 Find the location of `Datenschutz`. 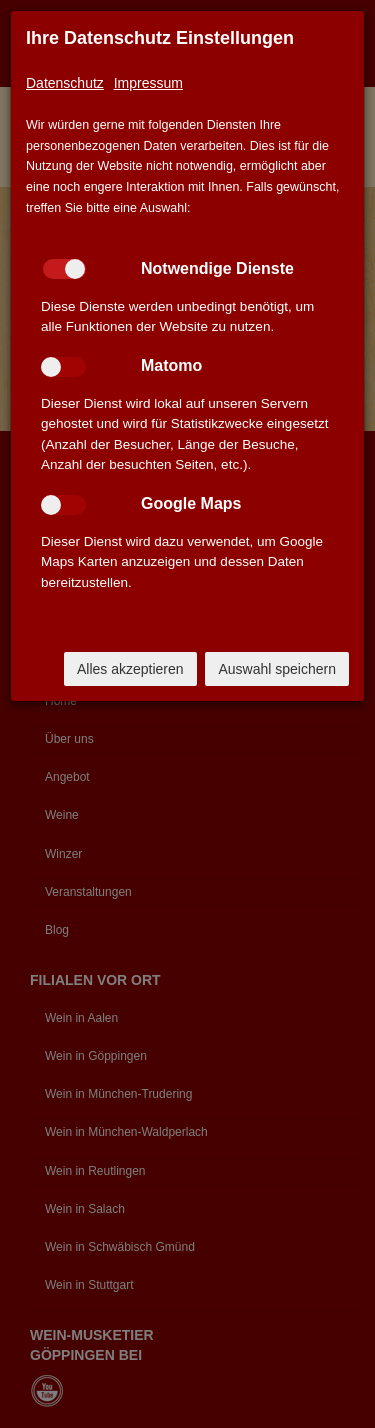

Datenschutz is located at coordinates (65, 83).